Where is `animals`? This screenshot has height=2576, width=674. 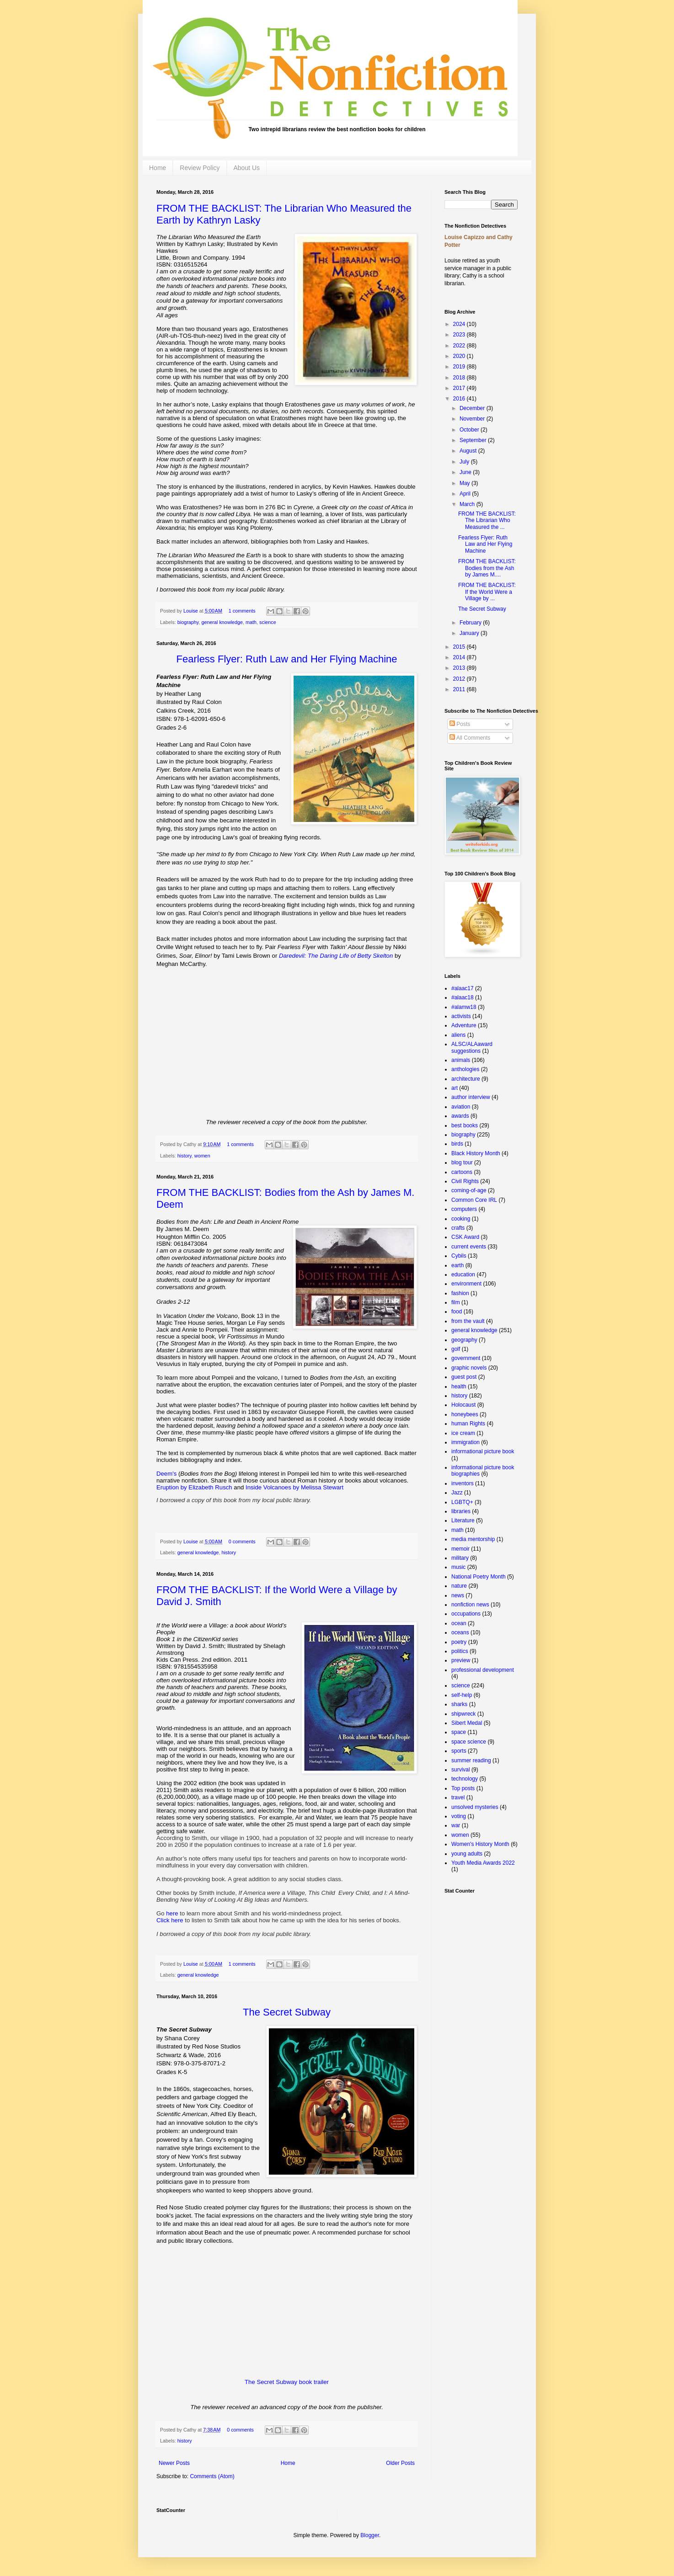
animals is located at coordinates (460, 1060).